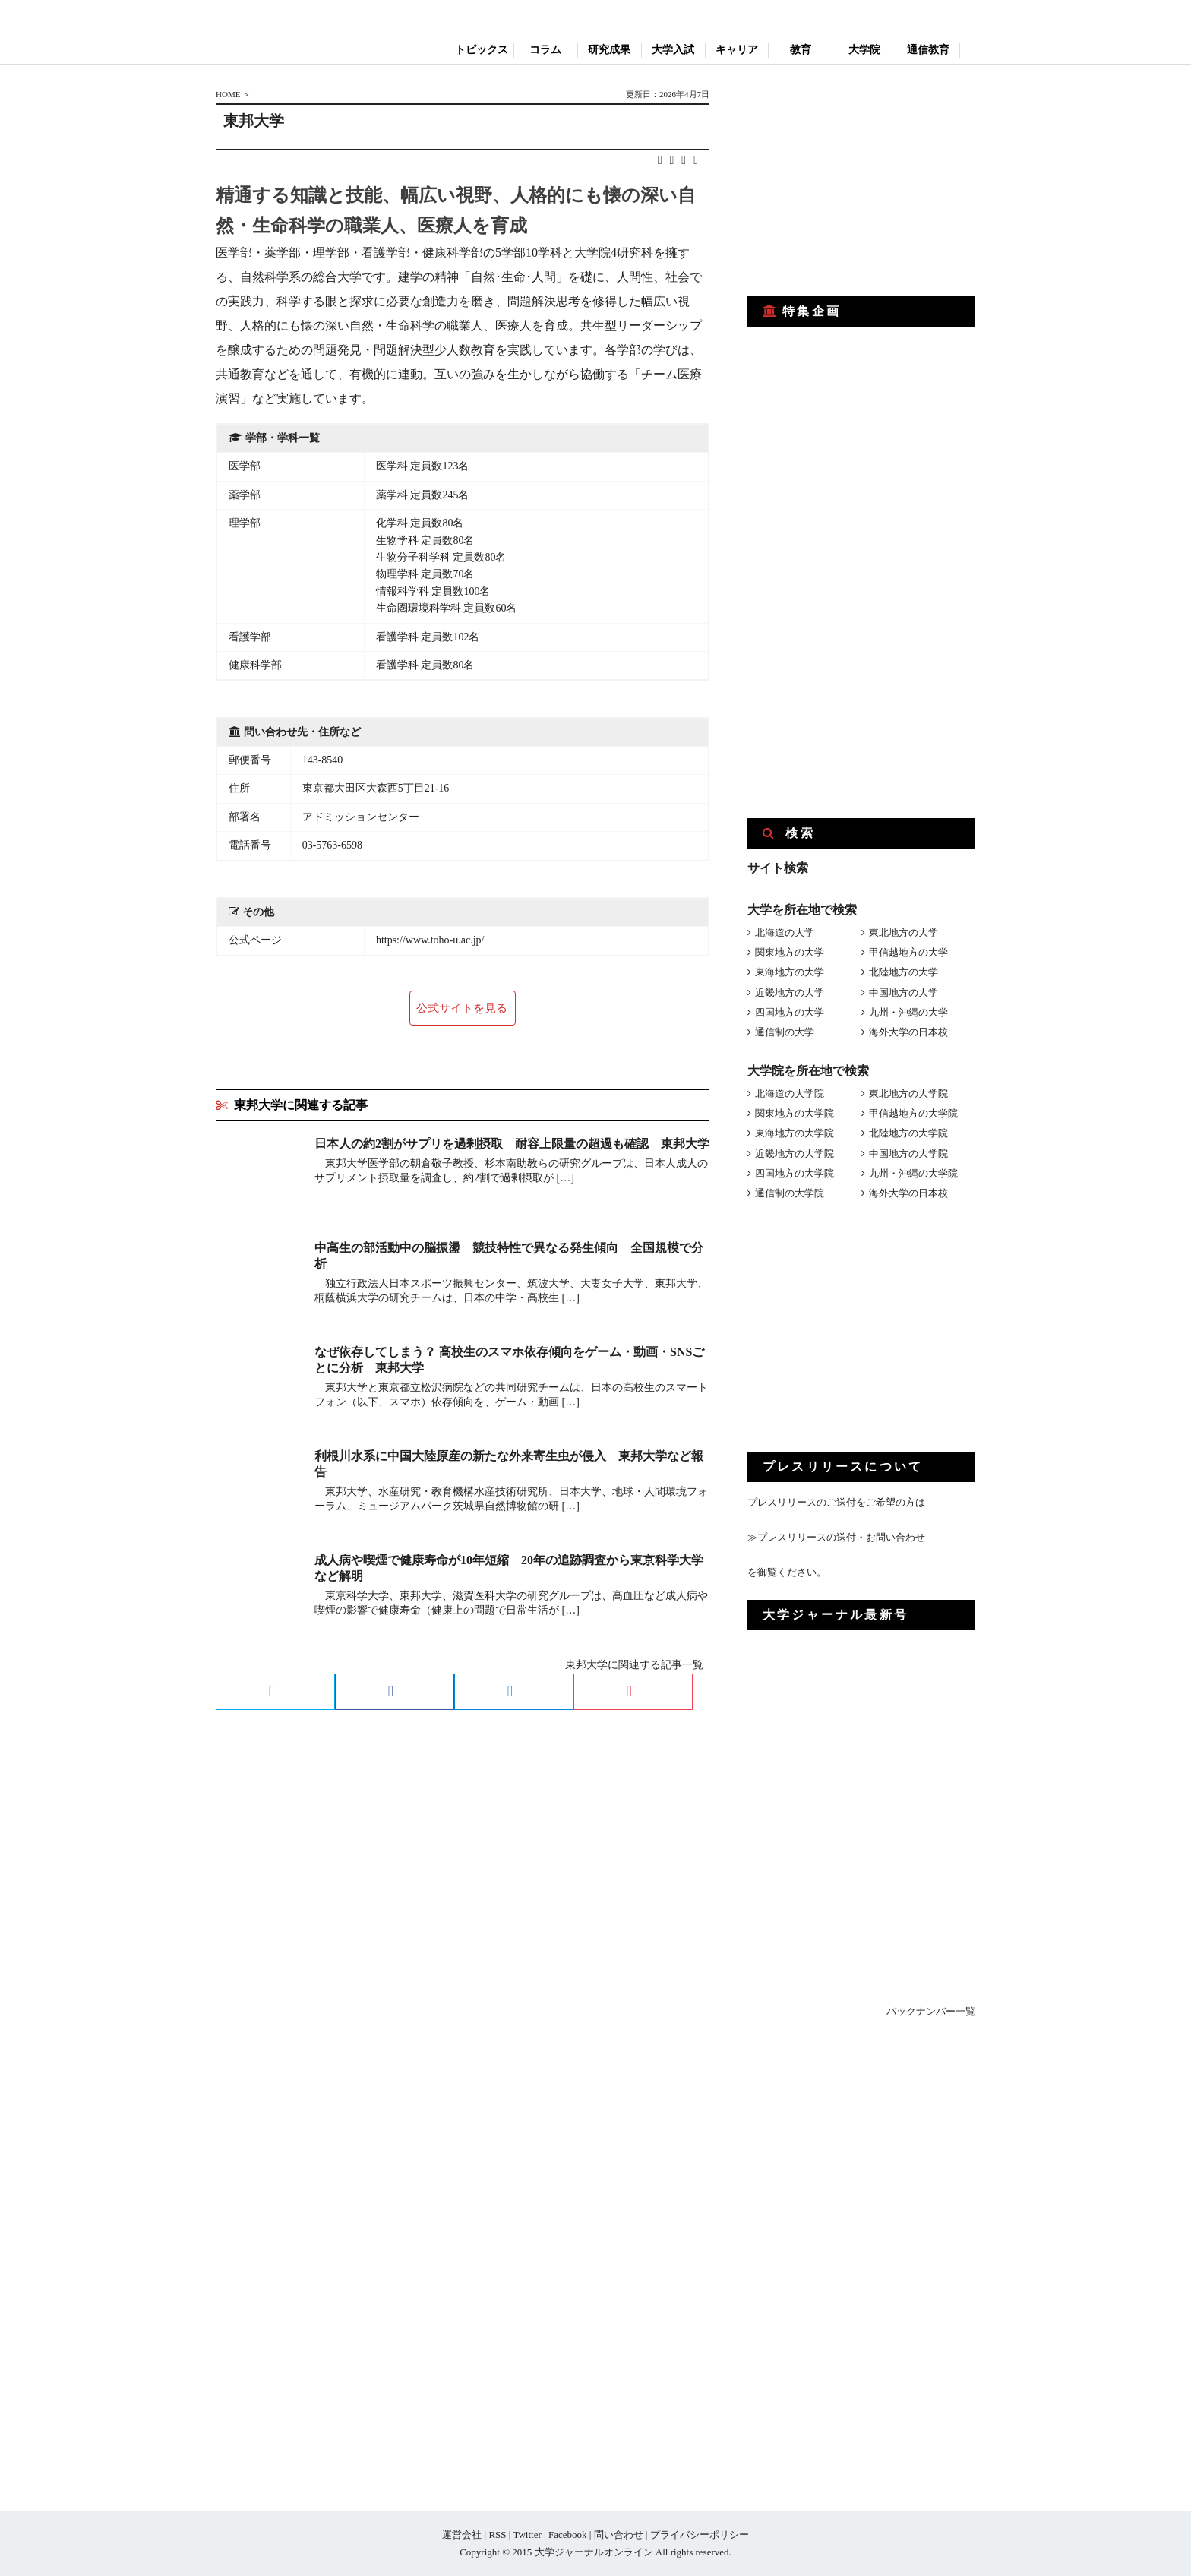 This screenshot has width=1191, height=2576. Describe the element at coordinates (461, 1008) in the screenshot. I see `公式サイトを見る` at that location.